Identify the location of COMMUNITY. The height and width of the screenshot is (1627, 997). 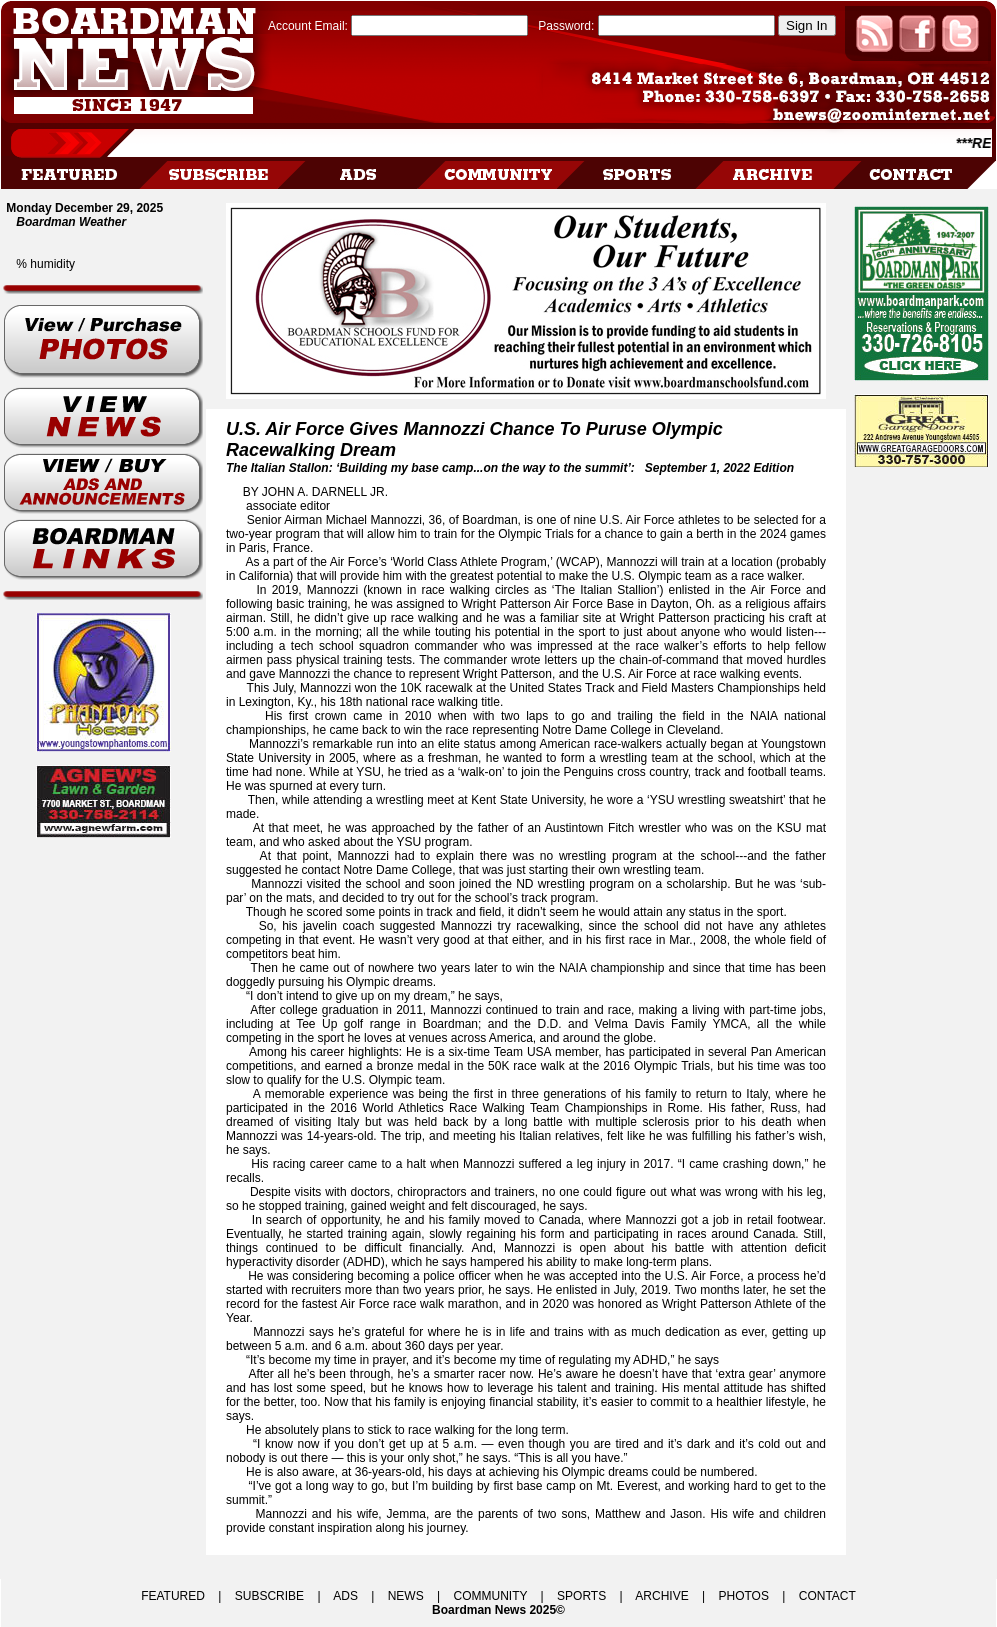
(491, 1596).